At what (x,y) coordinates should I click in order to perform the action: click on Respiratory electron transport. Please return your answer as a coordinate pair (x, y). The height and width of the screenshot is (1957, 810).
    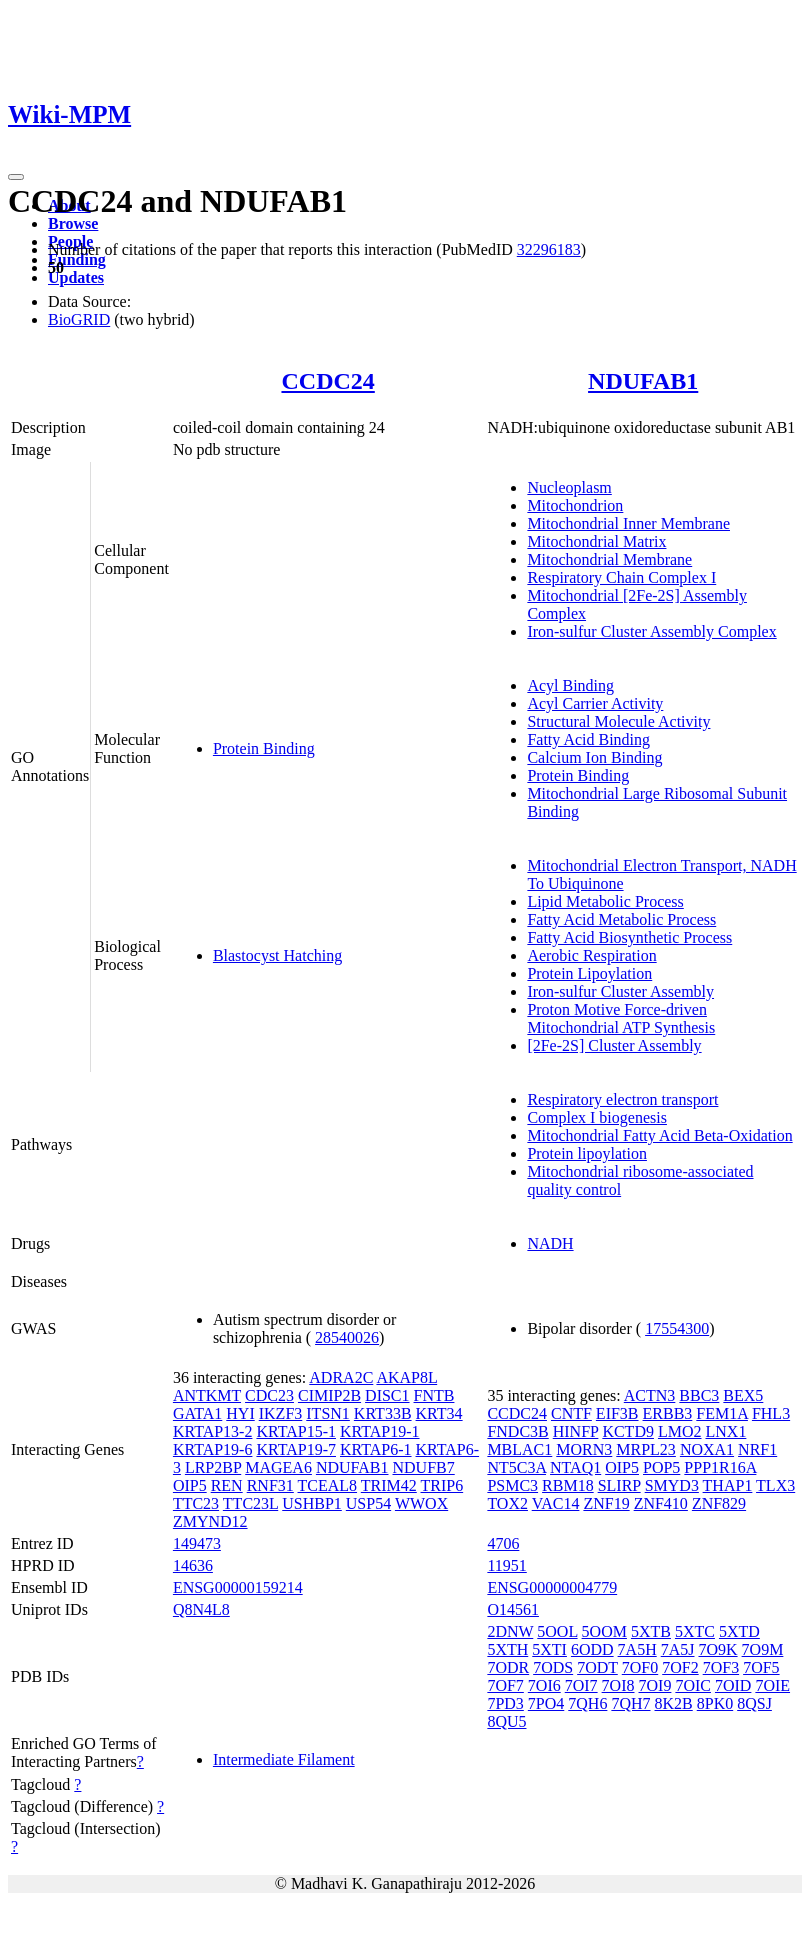
    Looking at the image, I should click on (622, 1099).